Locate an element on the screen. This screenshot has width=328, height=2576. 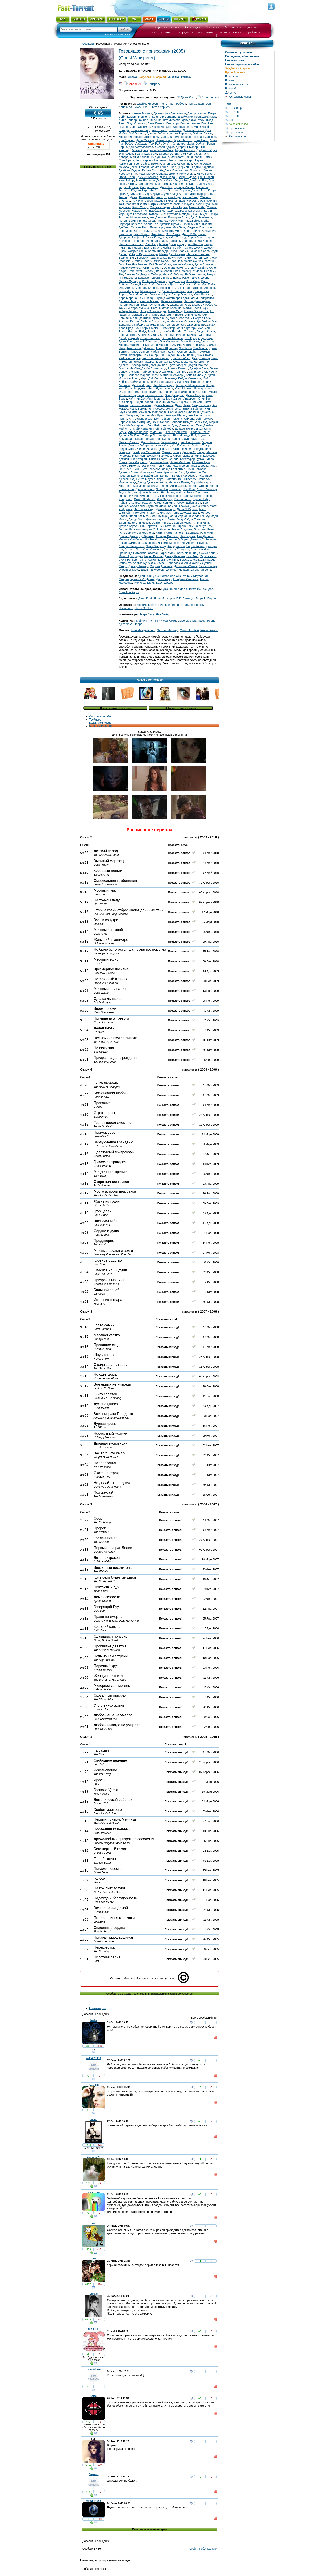
Ван Эпперсон is located at coordinates (187, 479).